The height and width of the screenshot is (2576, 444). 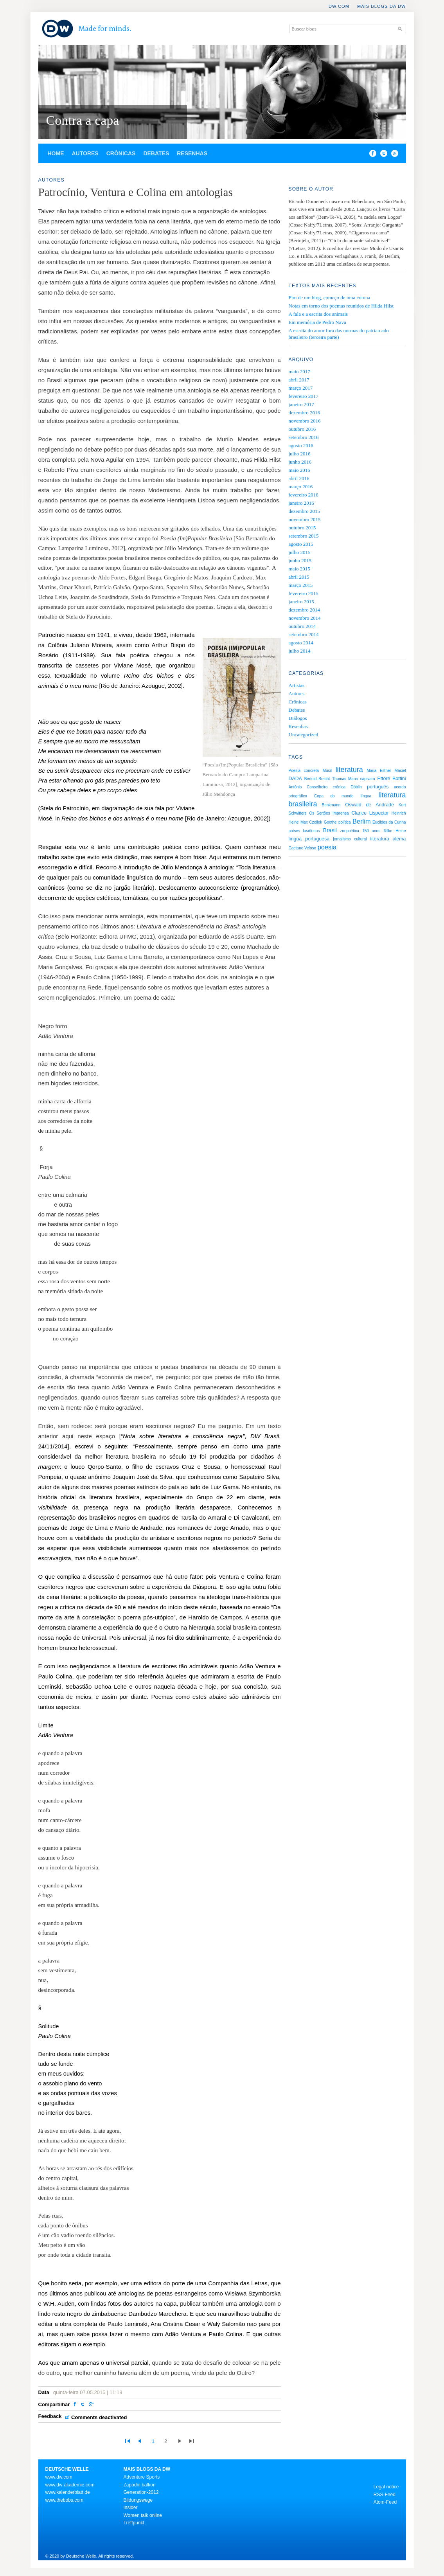 What do you see at coordinates (303, 396) in the screenshot?
I see `fevereiro 2017` at bounding box center [303, 396].